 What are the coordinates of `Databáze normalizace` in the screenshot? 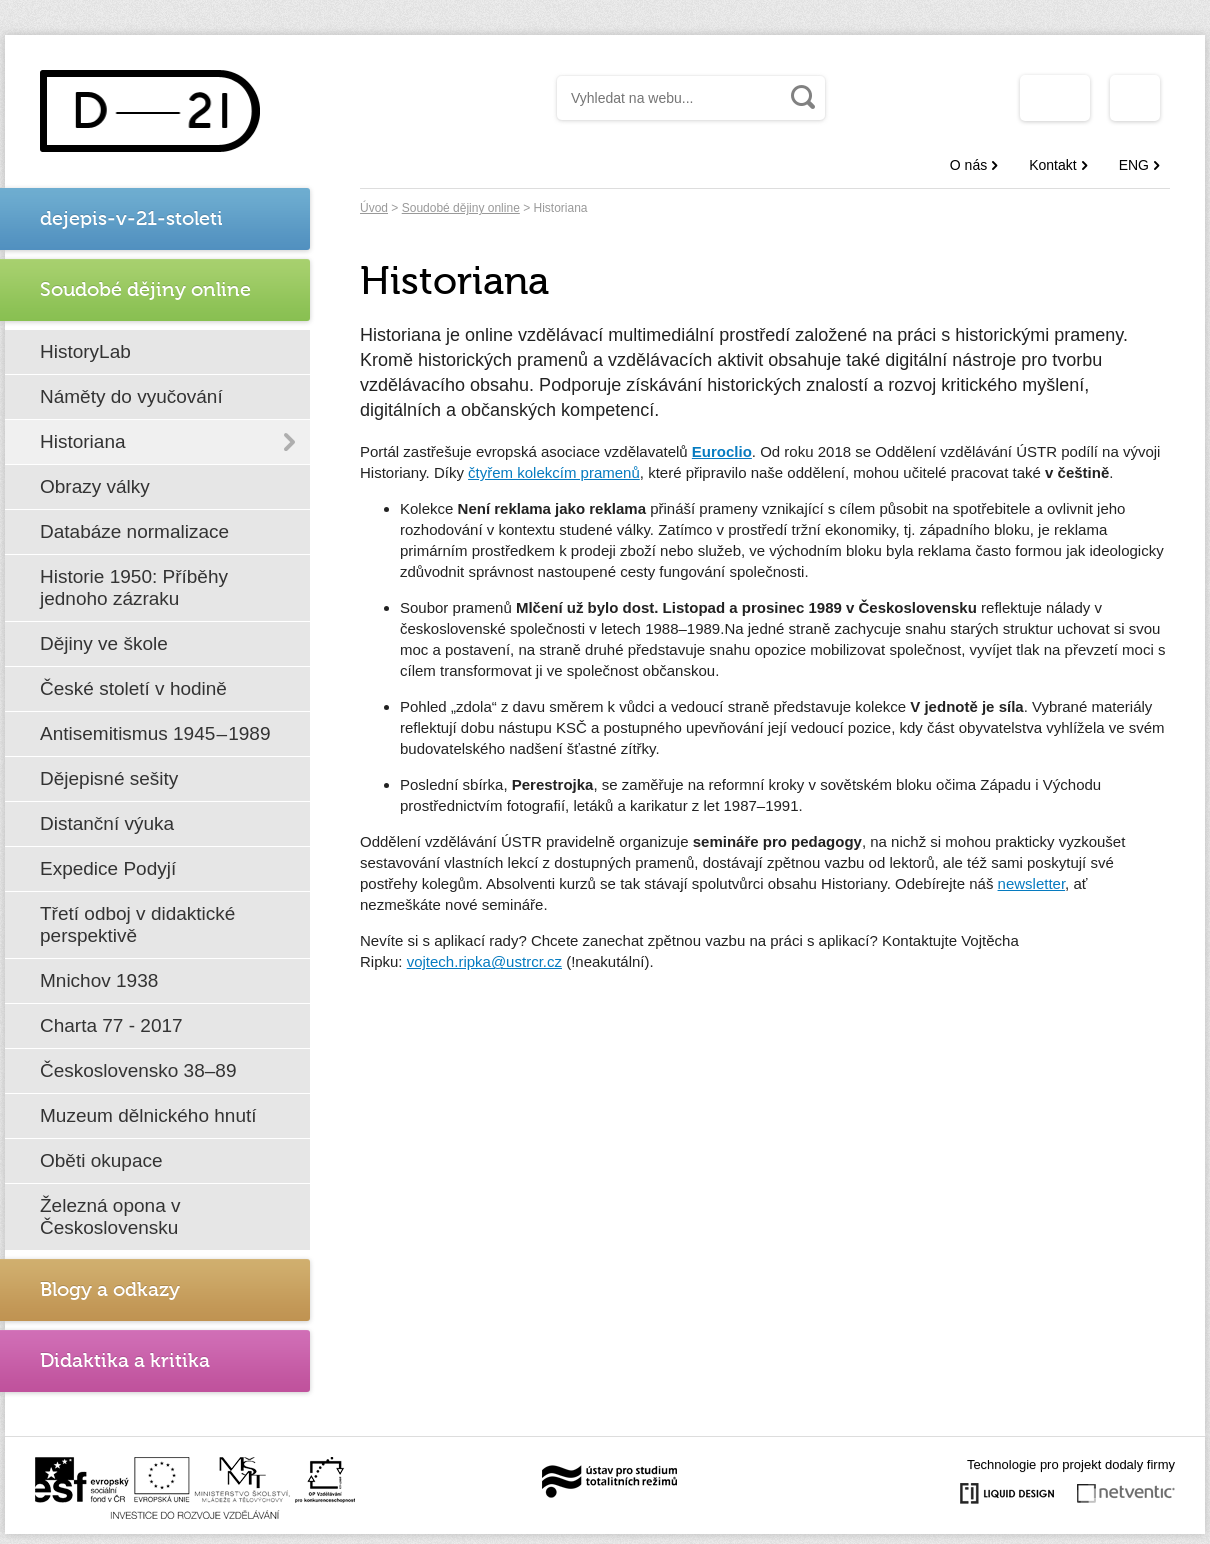 It's located at (134, 531).